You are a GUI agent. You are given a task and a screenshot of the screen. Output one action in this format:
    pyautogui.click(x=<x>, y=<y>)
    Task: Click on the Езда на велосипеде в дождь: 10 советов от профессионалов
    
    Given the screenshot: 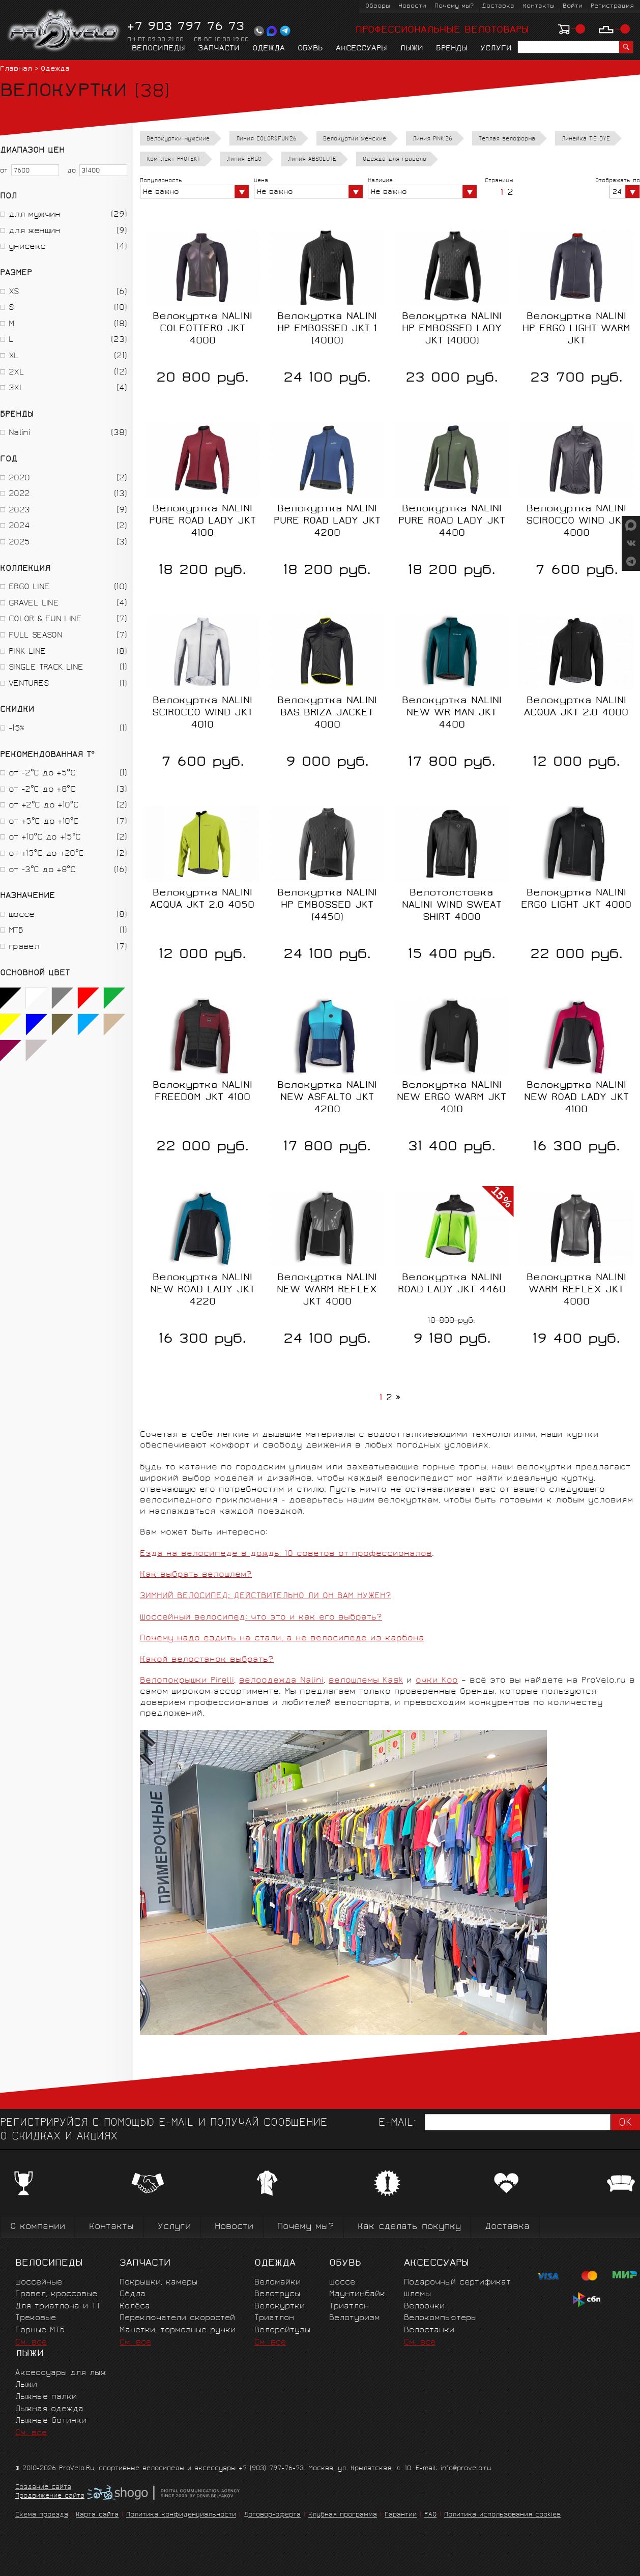 What is the action you would take?
    pyautogui.click(x=286, y=1554)
    